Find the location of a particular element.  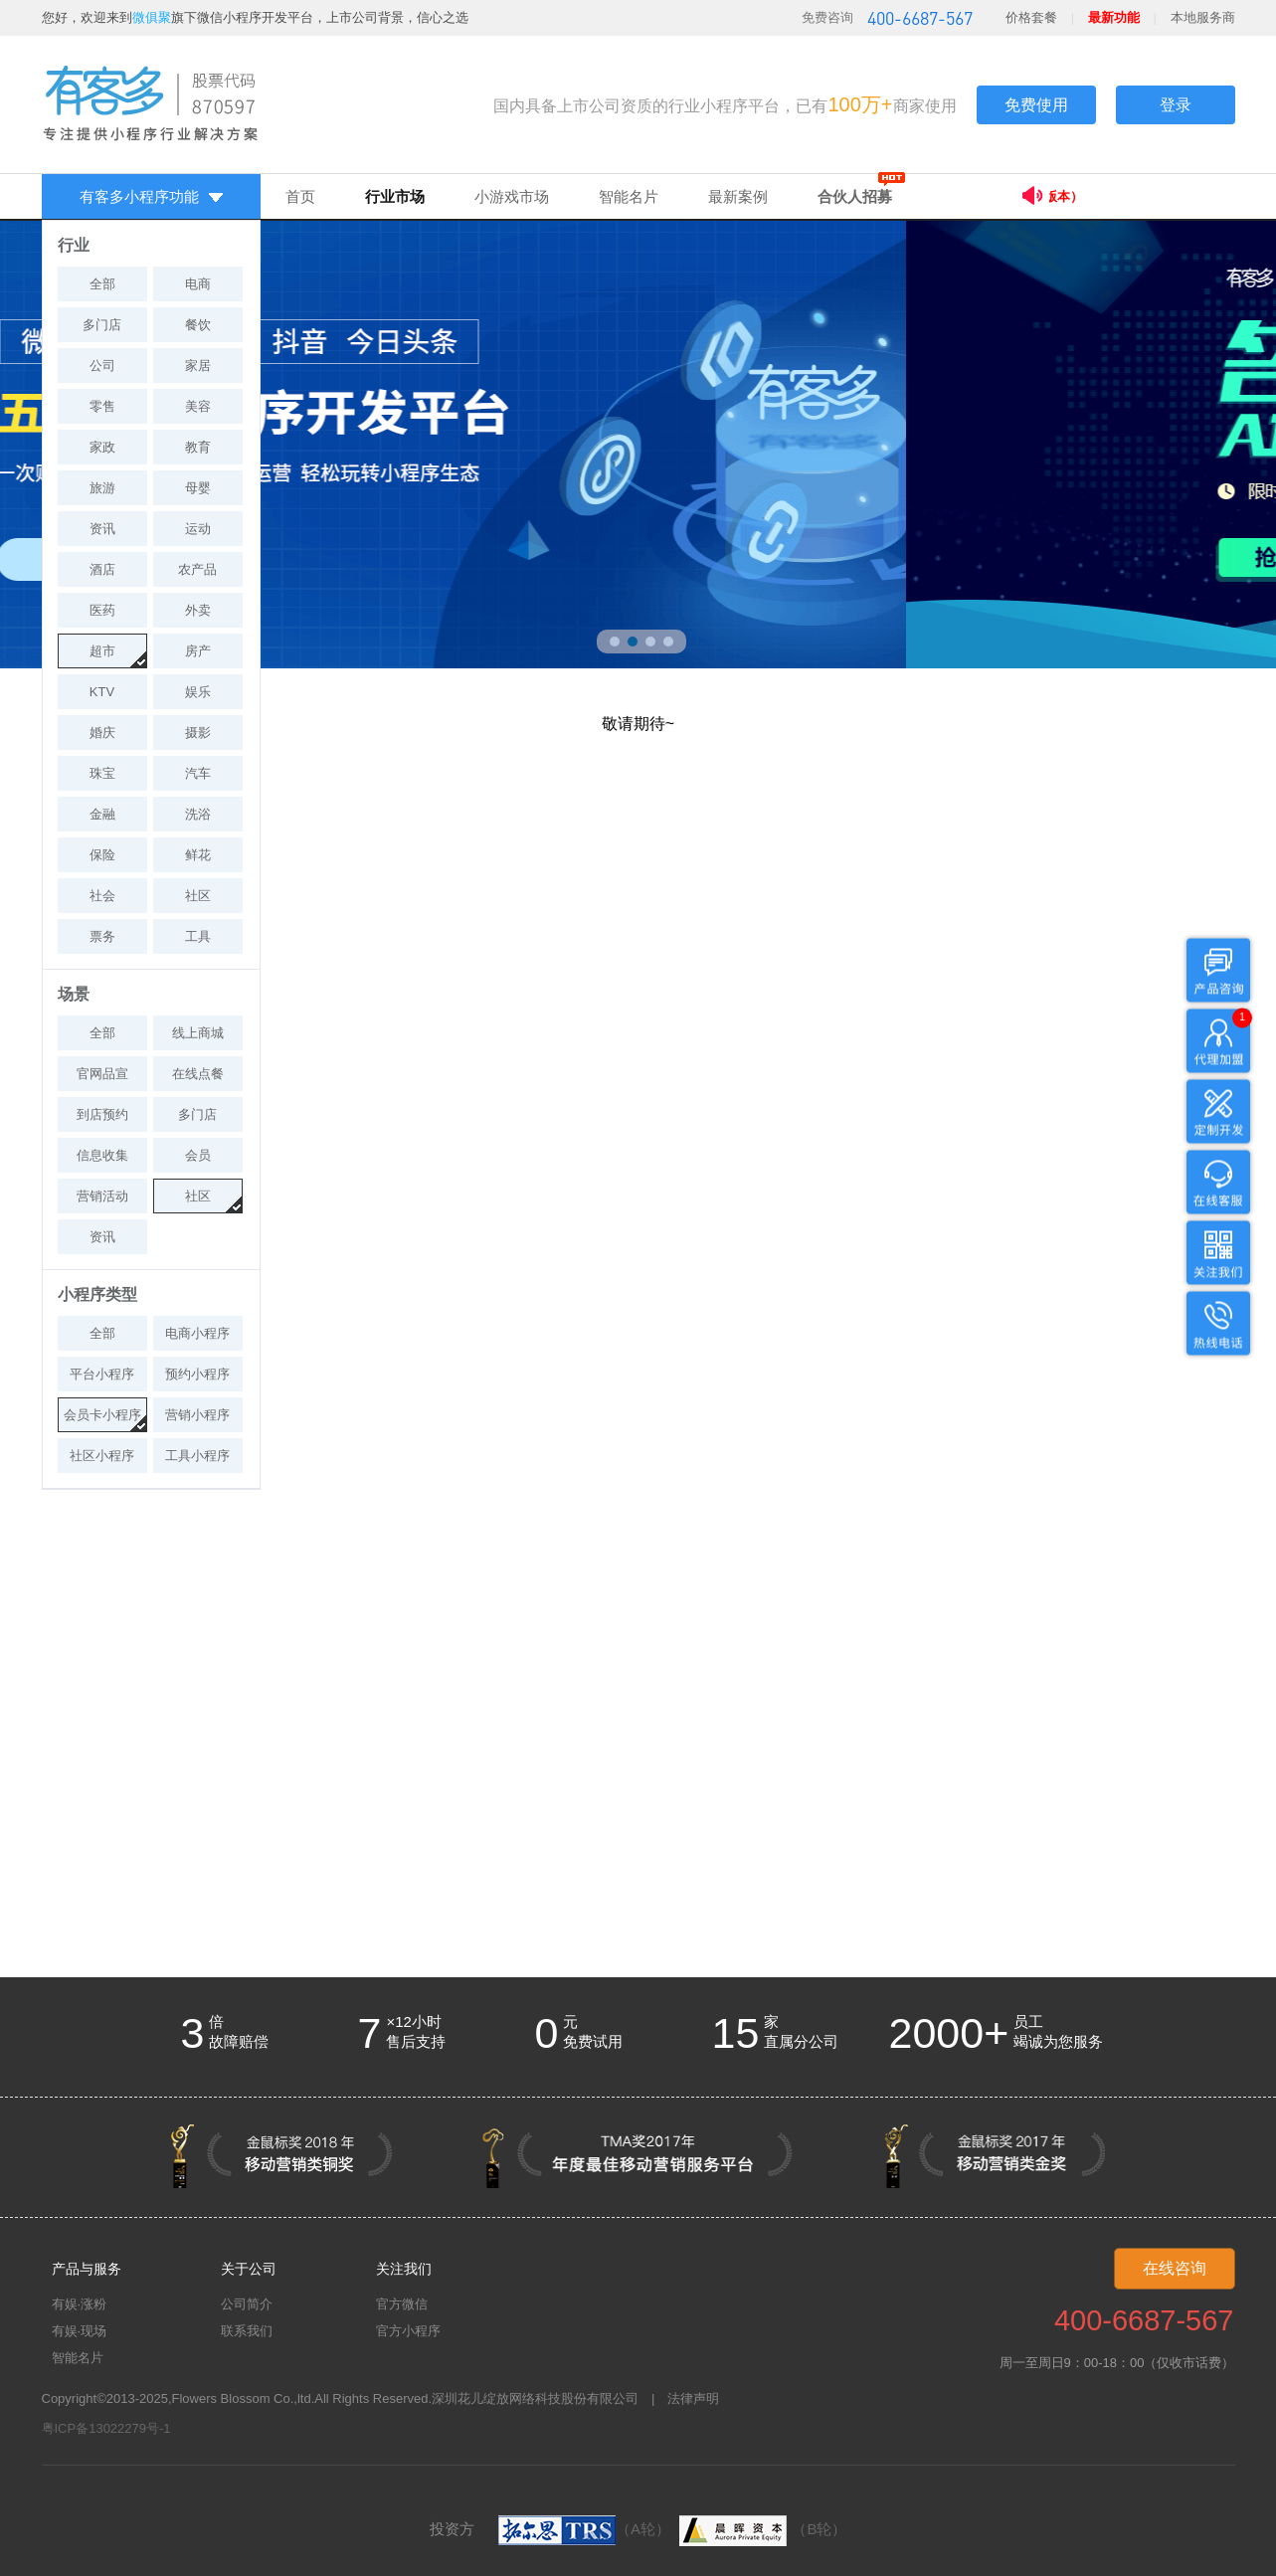

全部 is located at coordinates (102, 283).